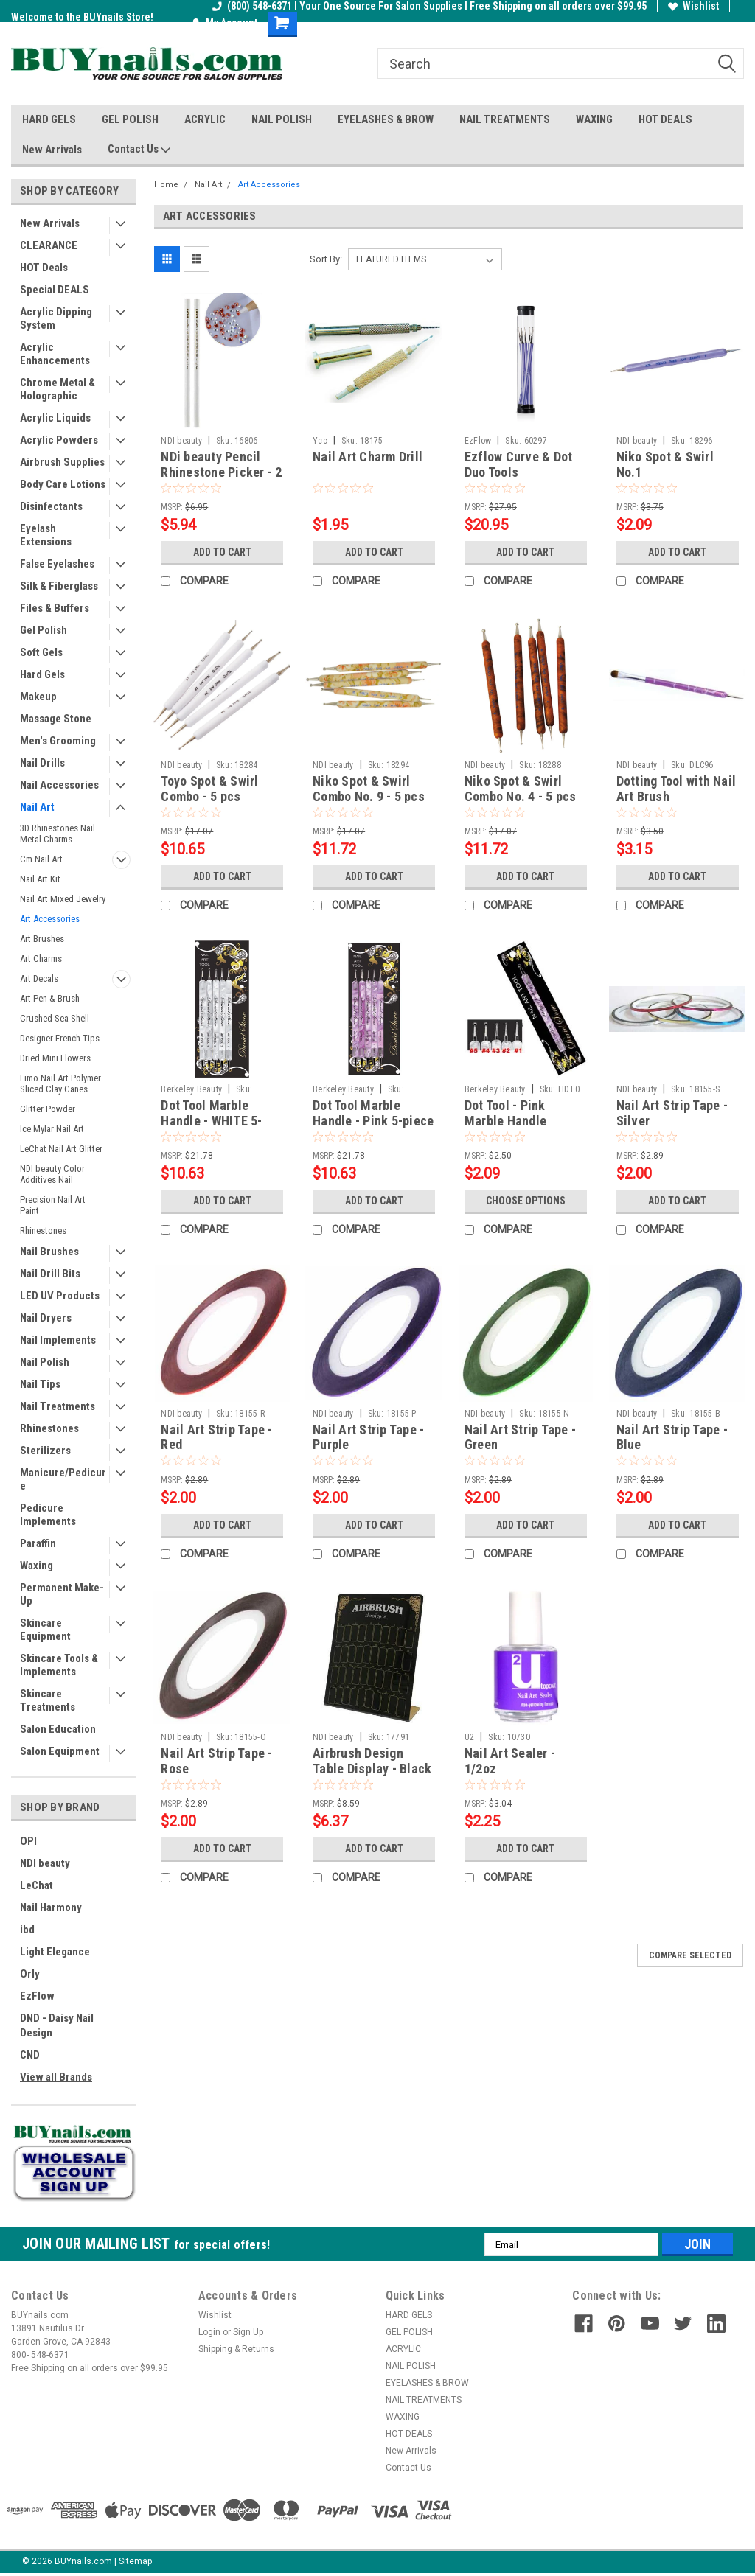 Image resolution: width=755 pixels, height=2576 pixels. I want to click on Ycc, so click(320, 441).